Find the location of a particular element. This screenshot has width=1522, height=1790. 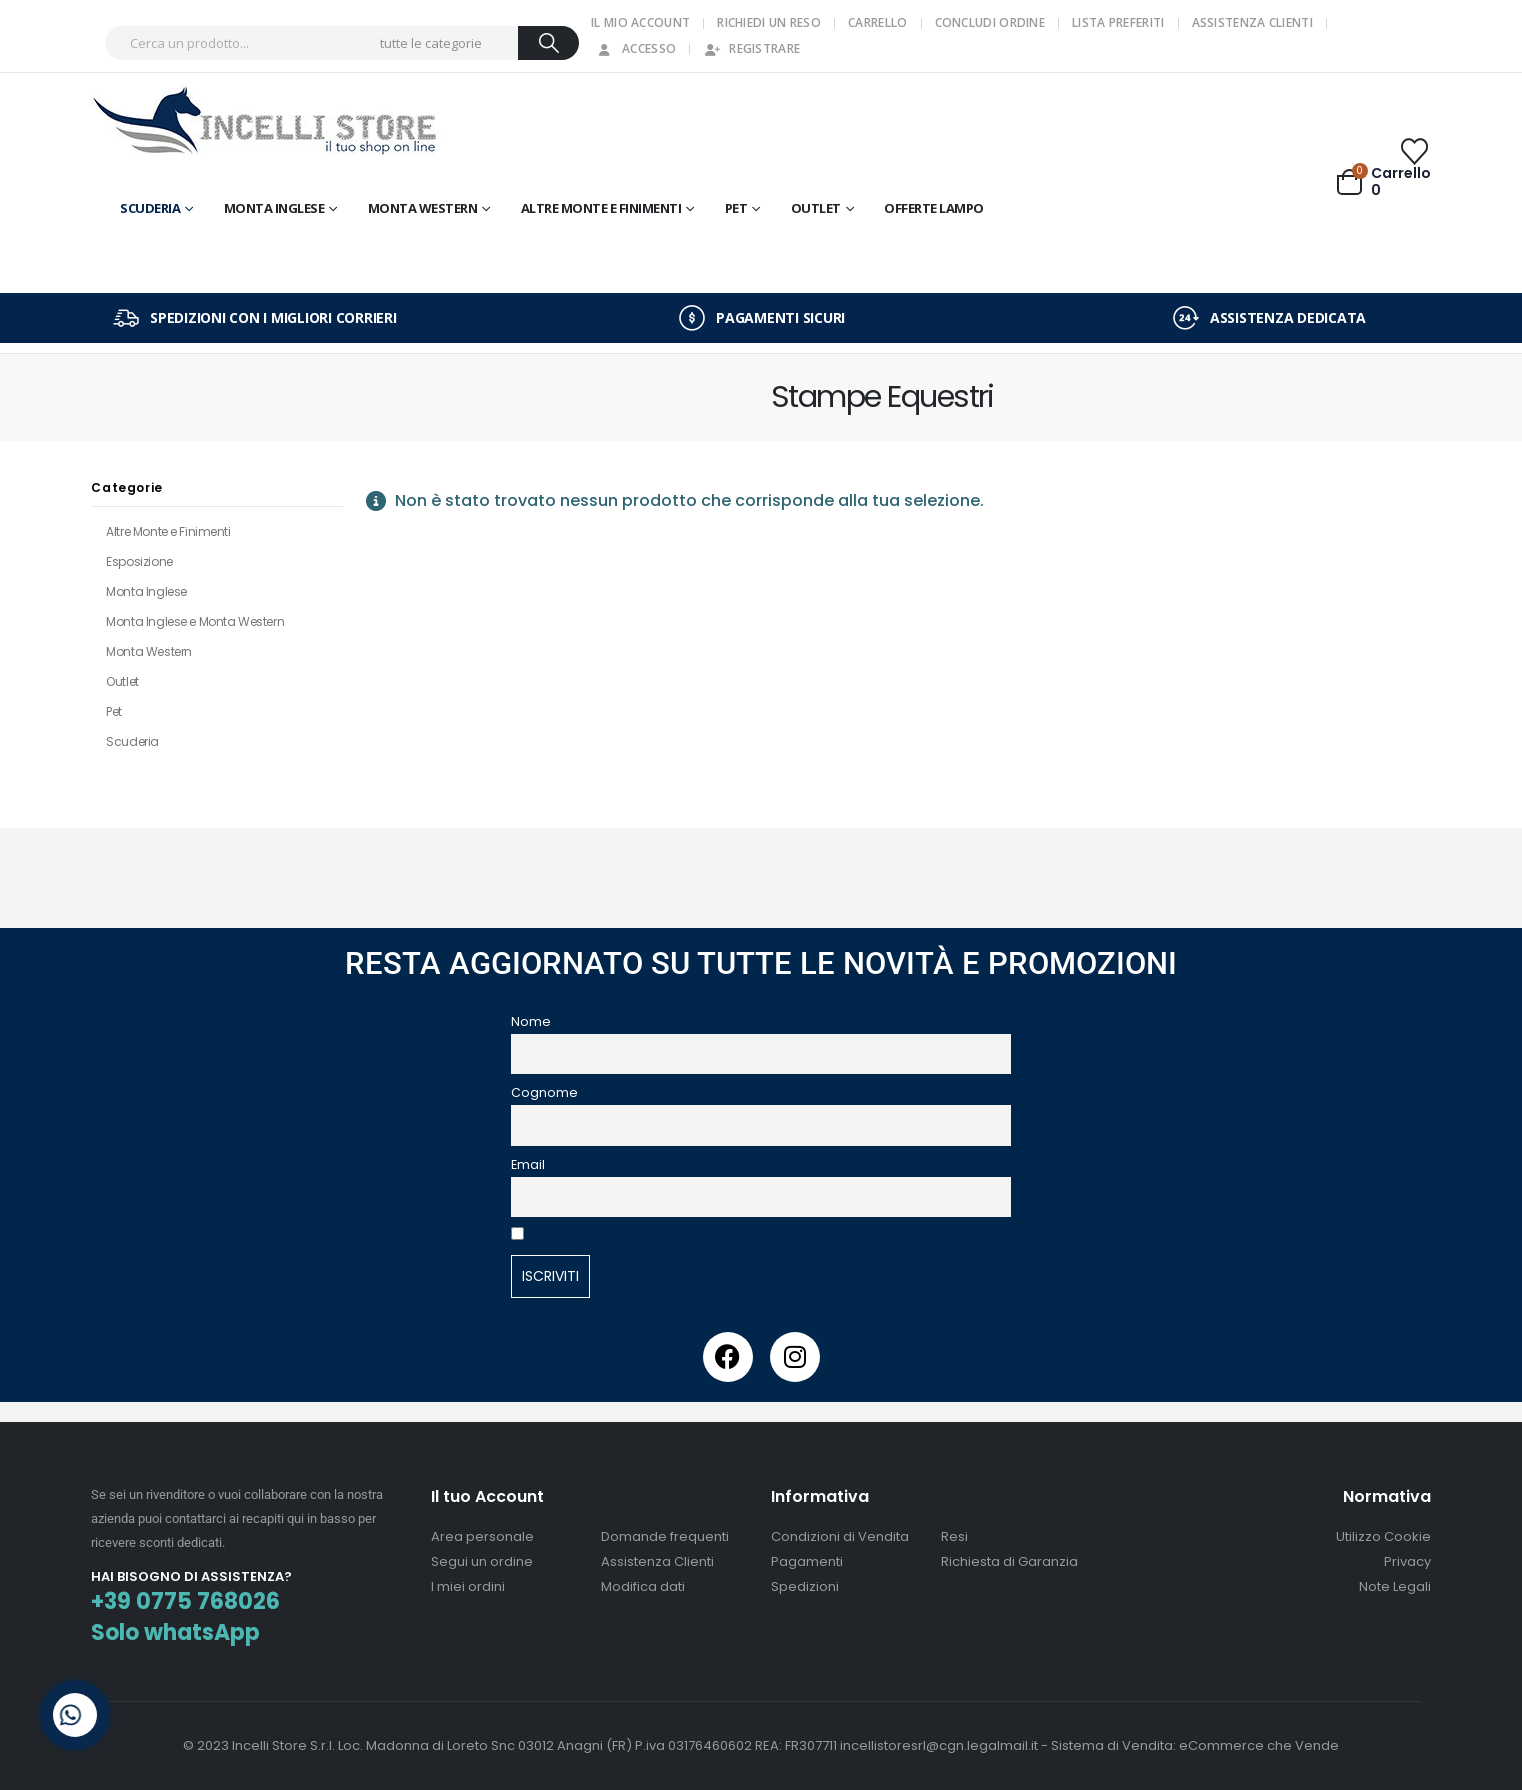

[Ricerca] is located at coordinates (548, 43).